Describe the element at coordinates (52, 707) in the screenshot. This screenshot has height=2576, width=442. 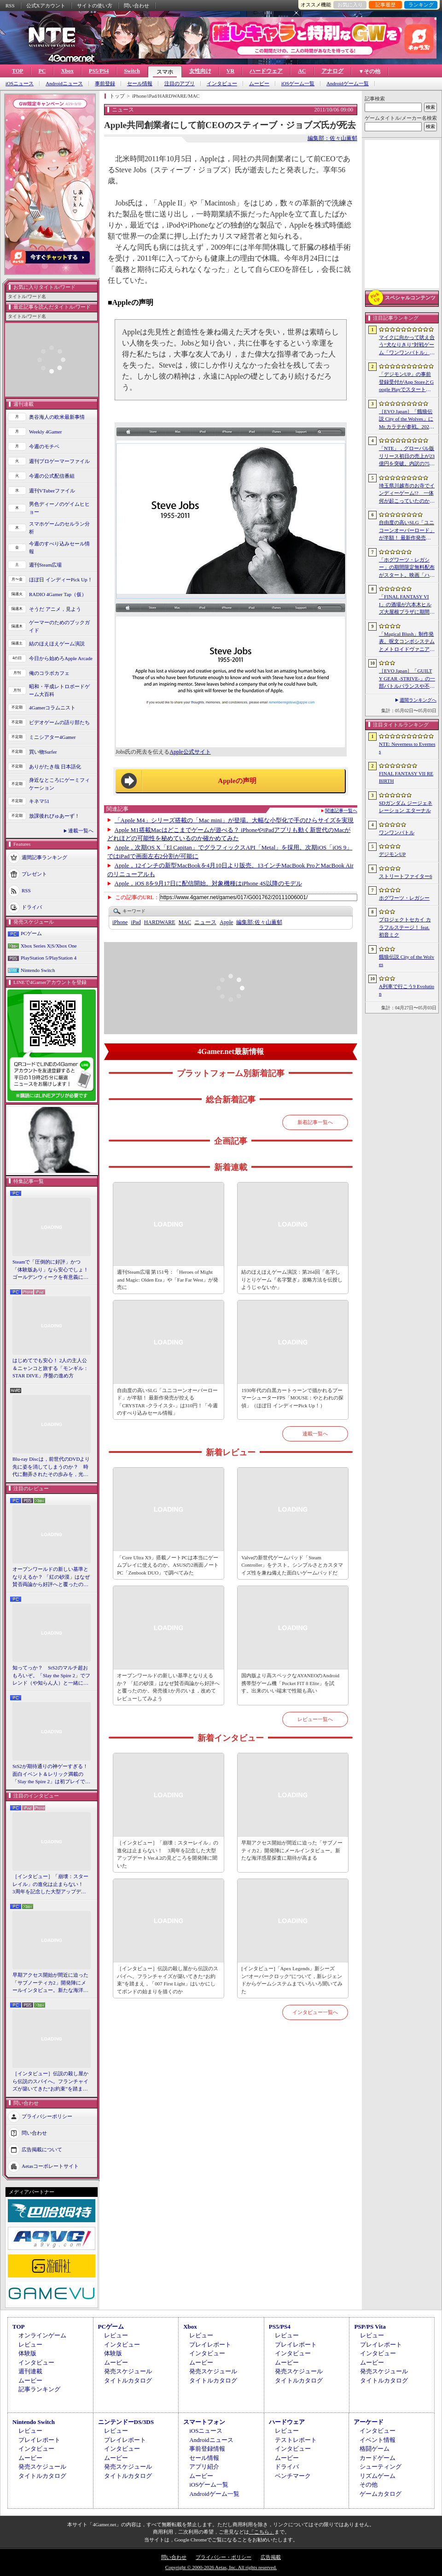
I see `4Gamerコラムニスト` at that location.